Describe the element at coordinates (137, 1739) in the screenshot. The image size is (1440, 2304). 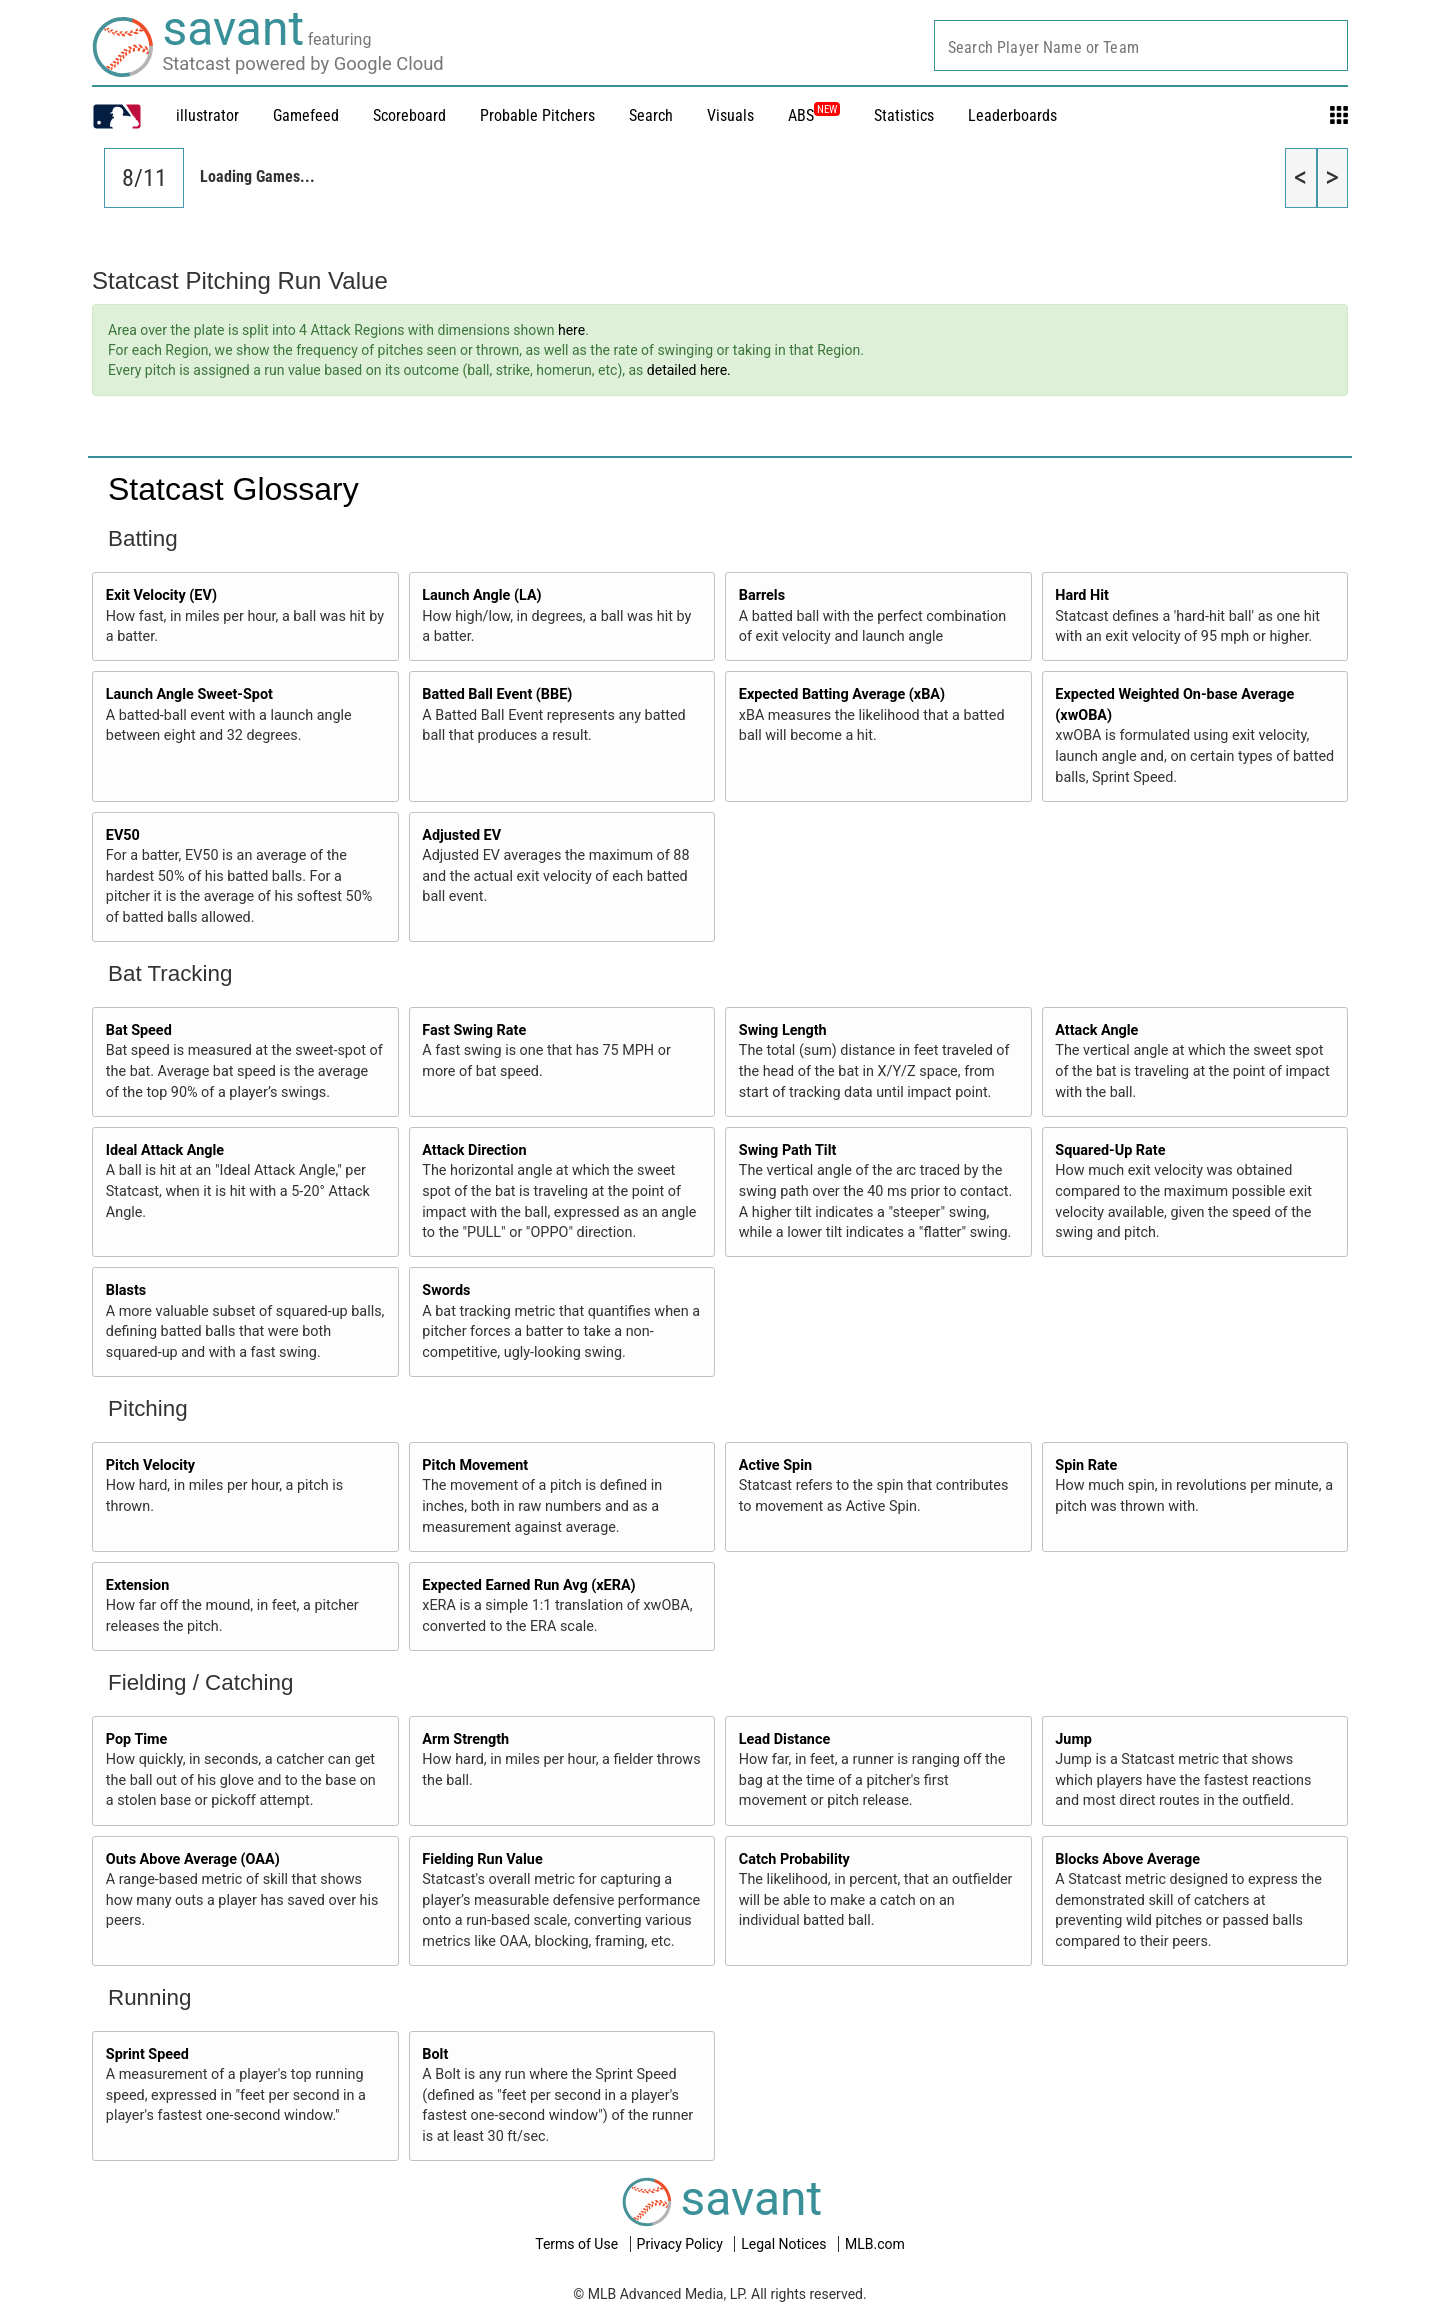
I see `Pop Time` at that location.